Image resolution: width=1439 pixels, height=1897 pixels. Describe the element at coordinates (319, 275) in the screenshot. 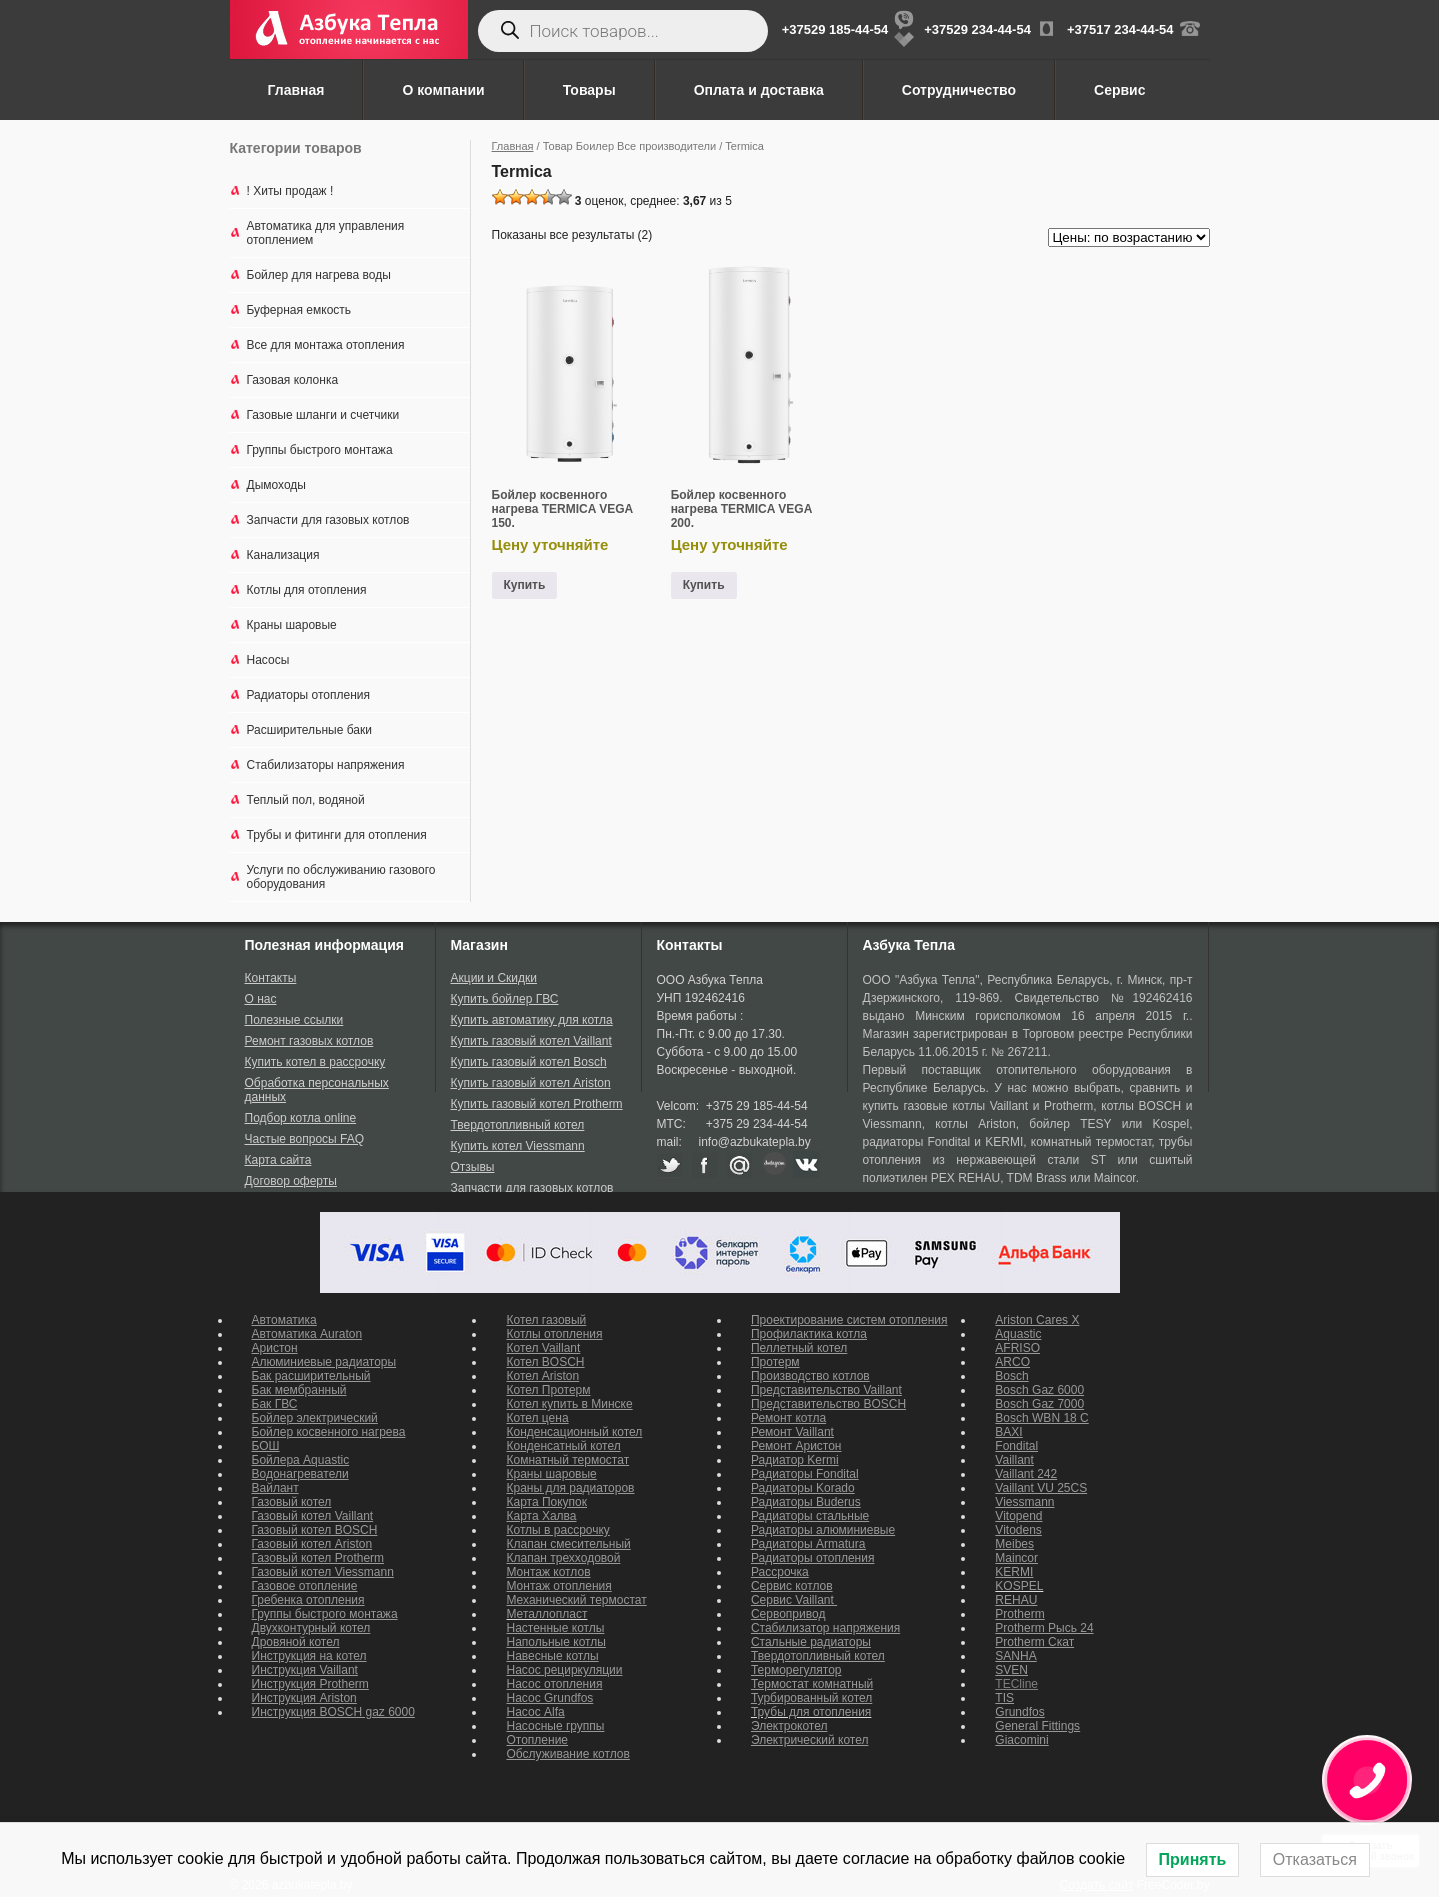

I see `Бойлер для нагрева воды` at that location.